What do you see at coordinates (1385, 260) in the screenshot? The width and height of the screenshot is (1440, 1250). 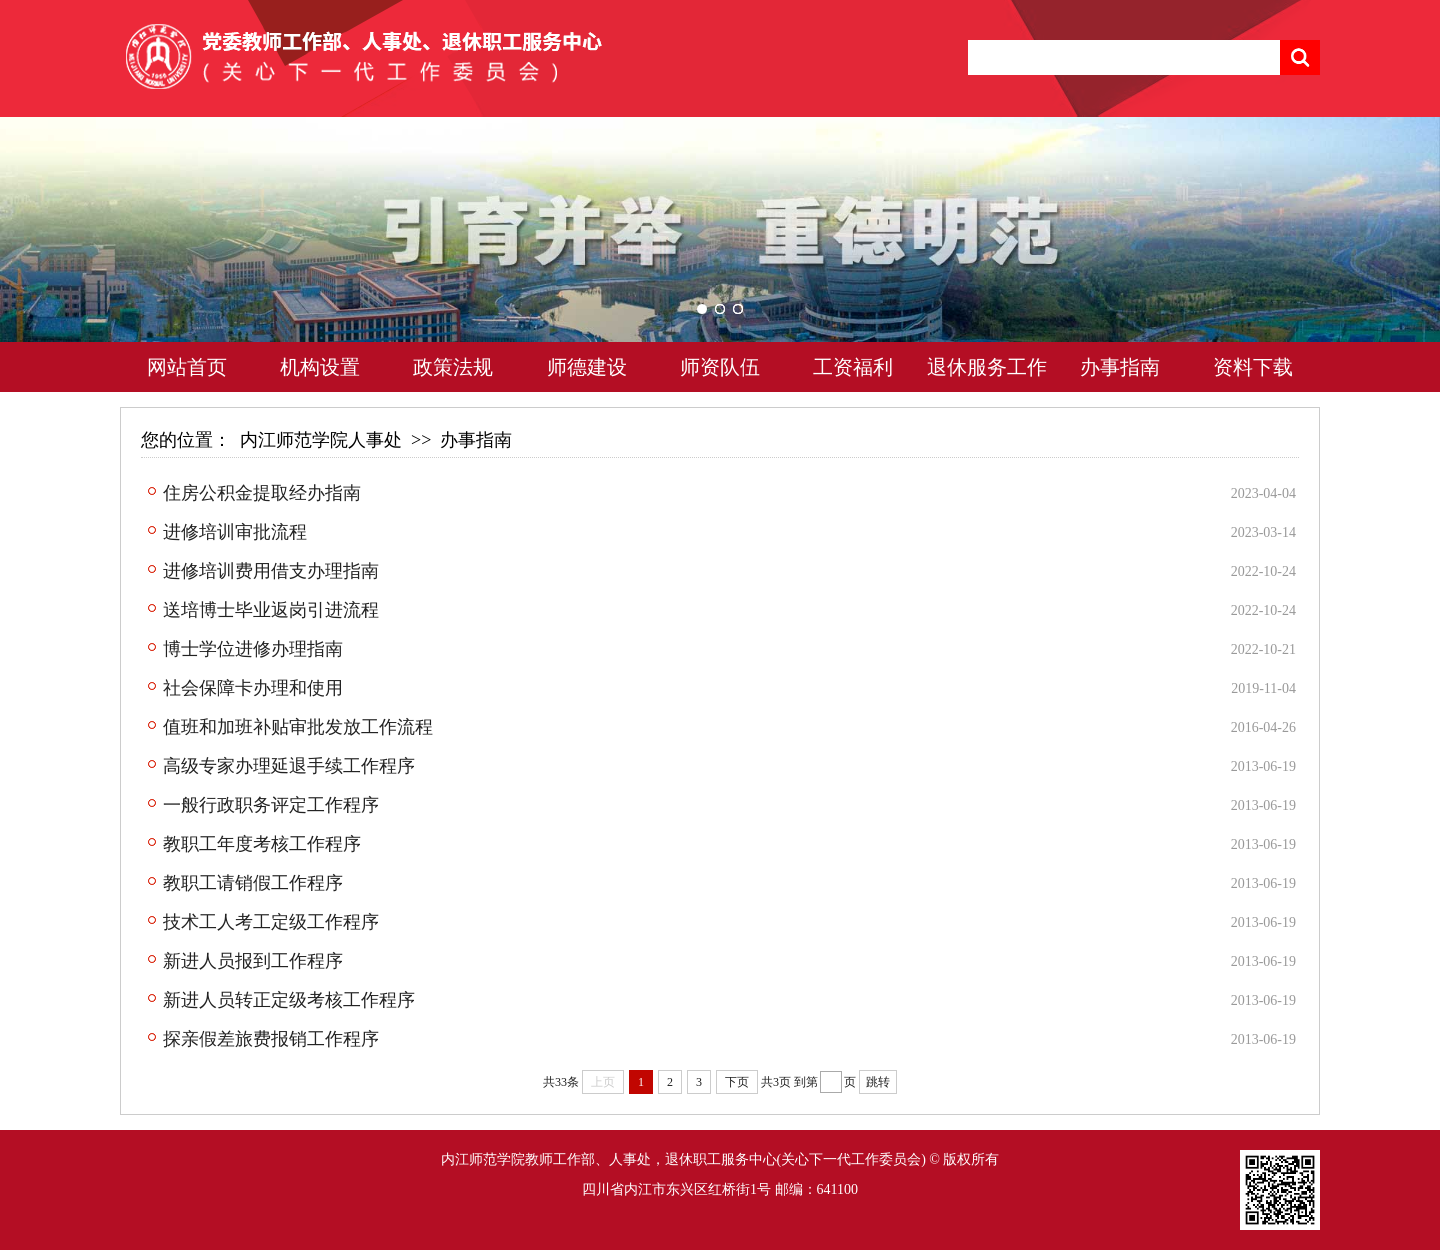 I see `Next` at bounding box center [1385, 260].